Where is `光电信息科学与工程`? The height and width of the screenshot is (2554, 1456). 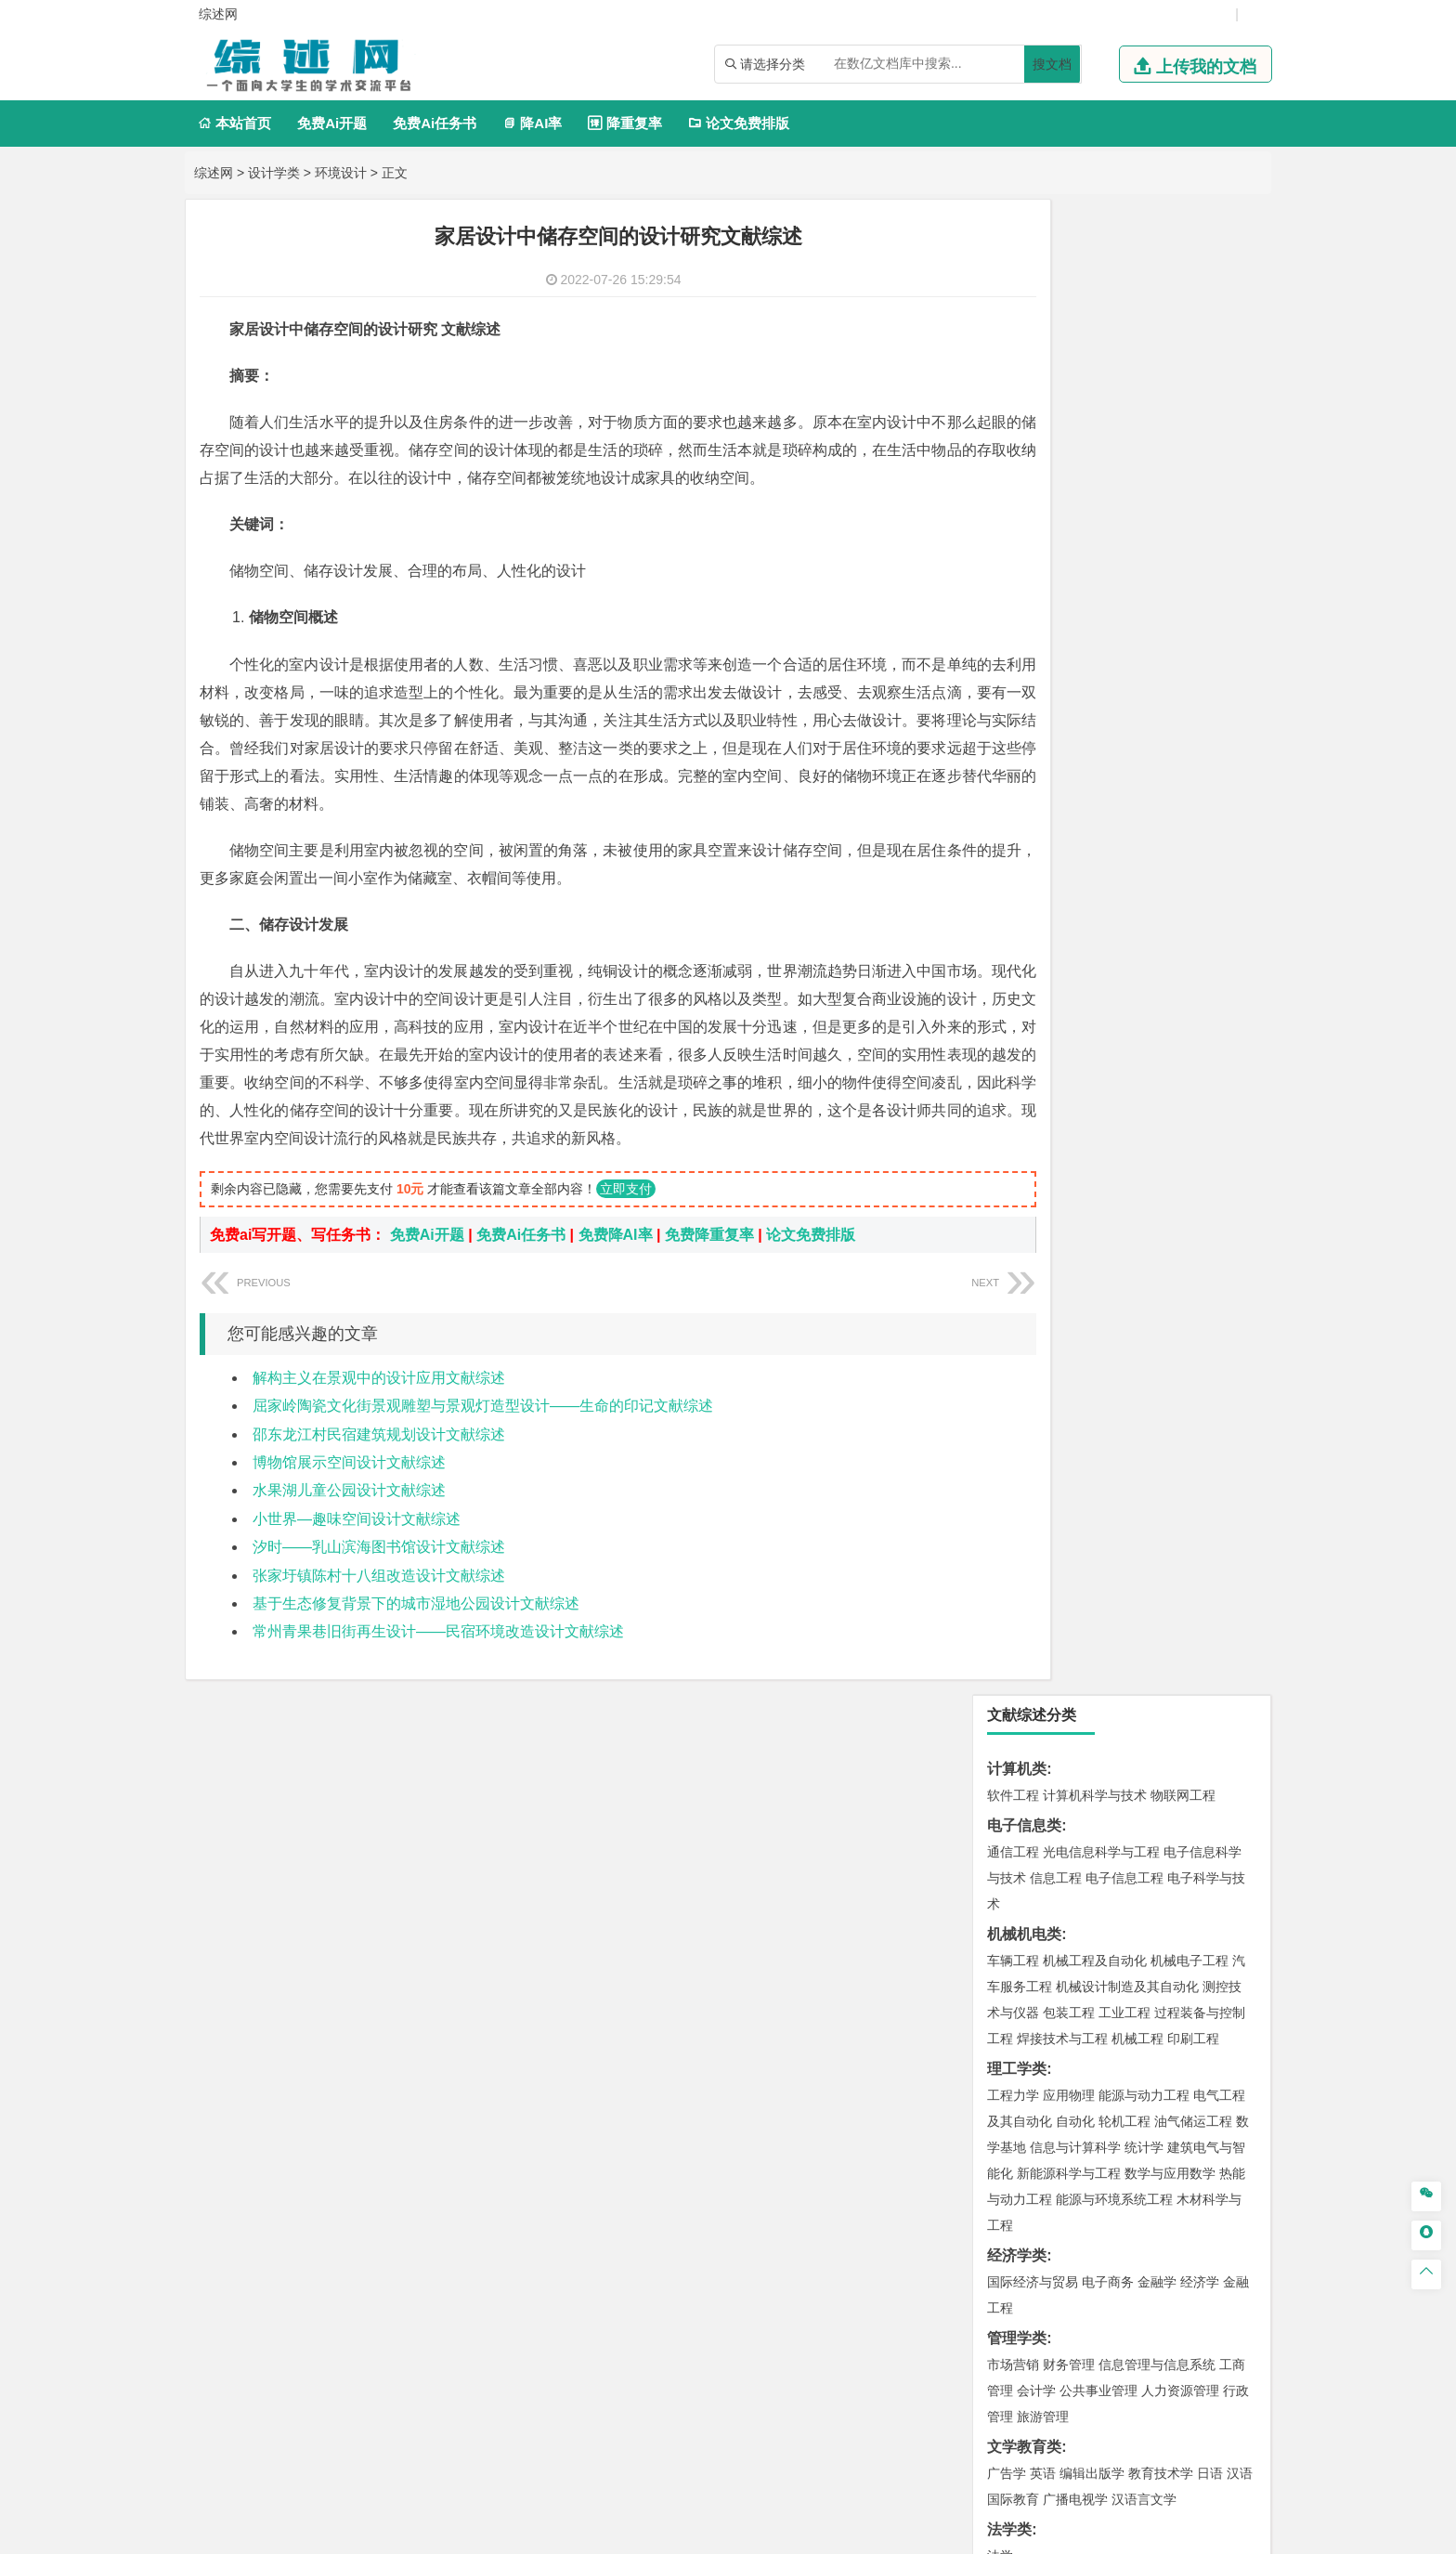 光电信息科学与工程 is located at coordinates (1101, 356).